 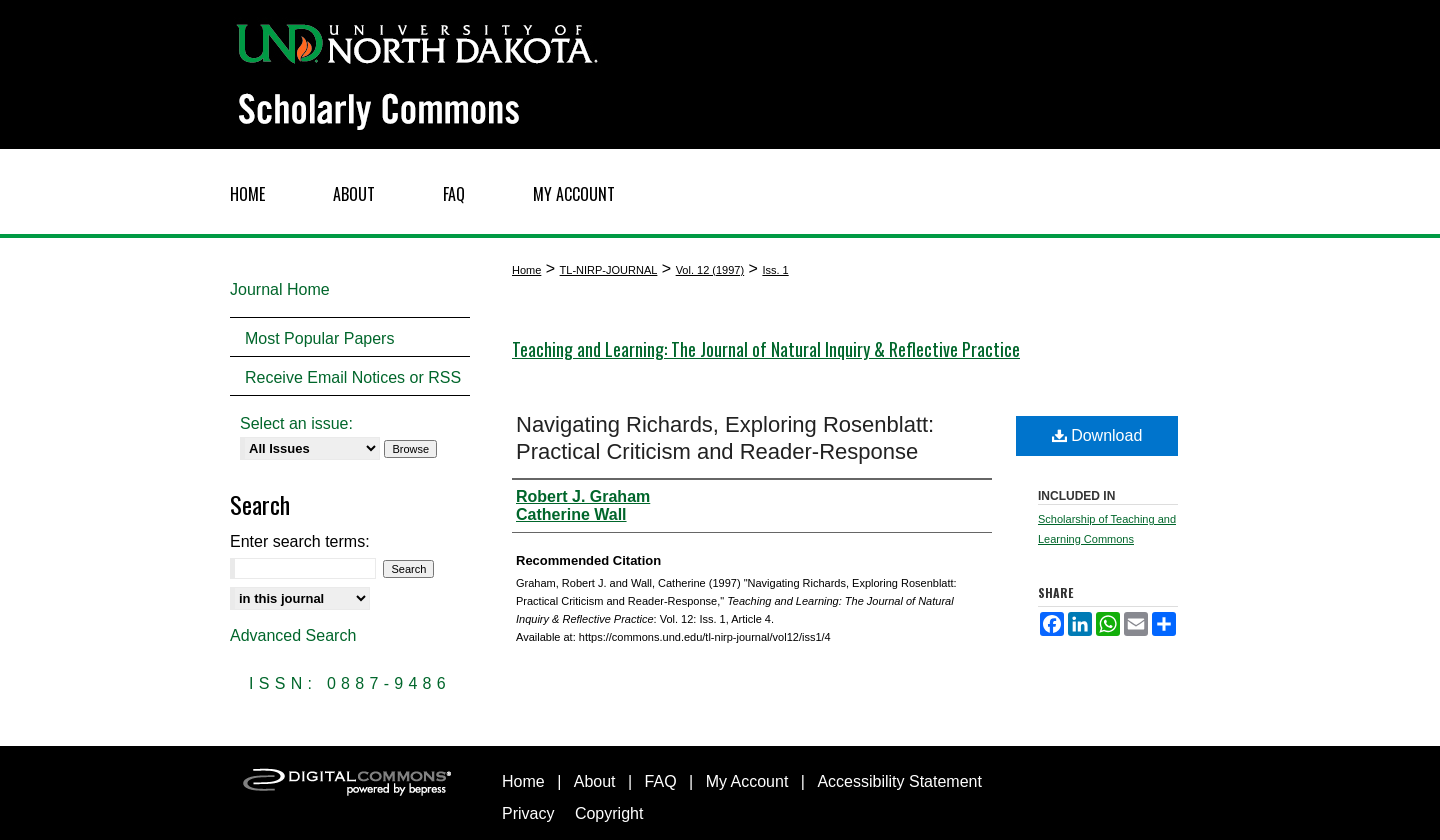 I want to click on FAQ, so click(x=661, y=781).